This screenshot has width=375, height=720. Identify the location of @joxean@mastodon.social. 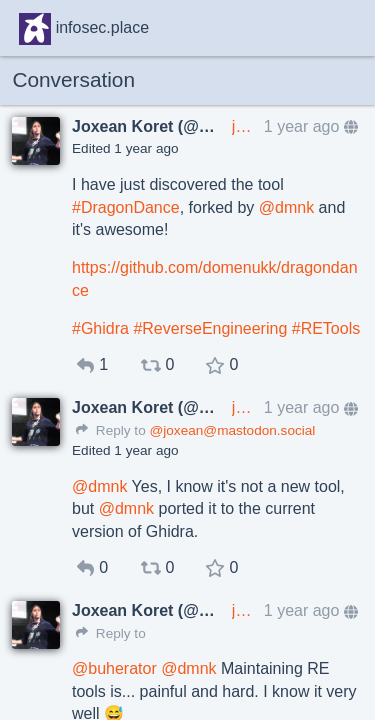
(232, 430).